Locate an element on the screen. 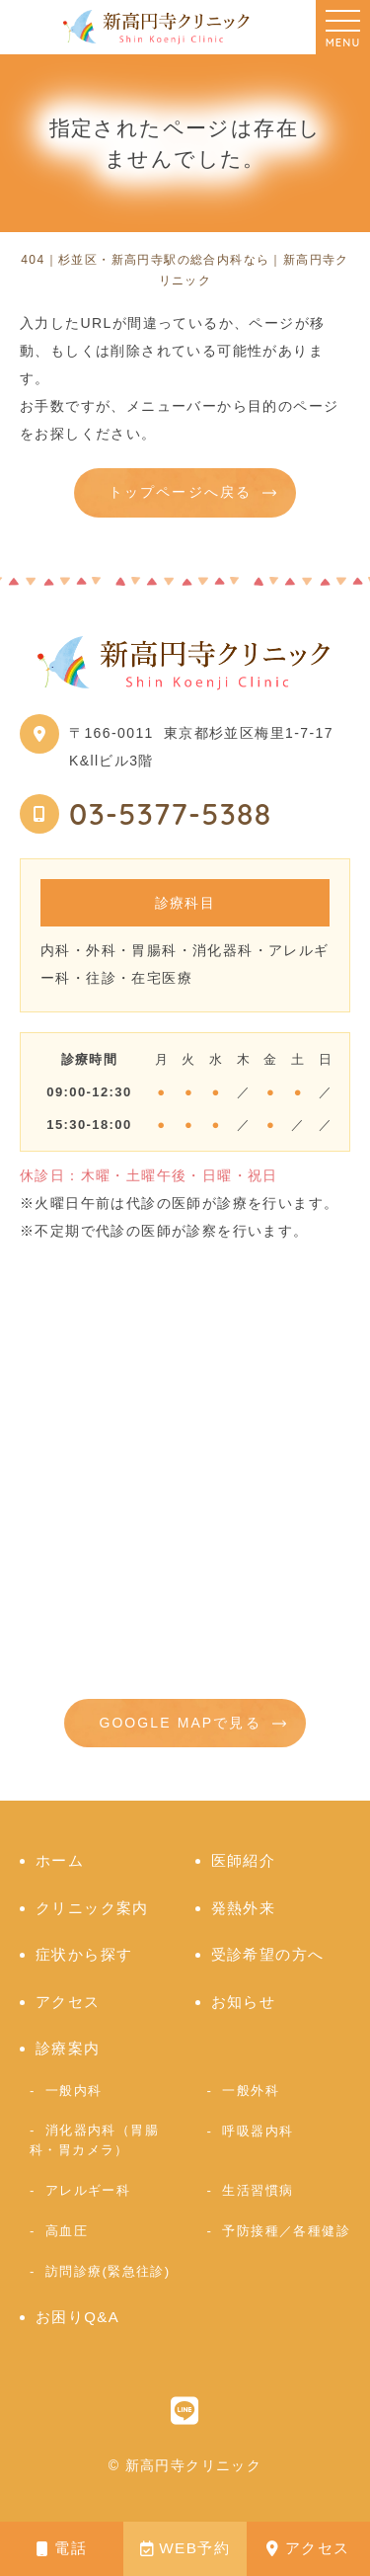 The height and width of the screenshot is (2576, 370). 一般外科 is located at coordinates (250, 2090).